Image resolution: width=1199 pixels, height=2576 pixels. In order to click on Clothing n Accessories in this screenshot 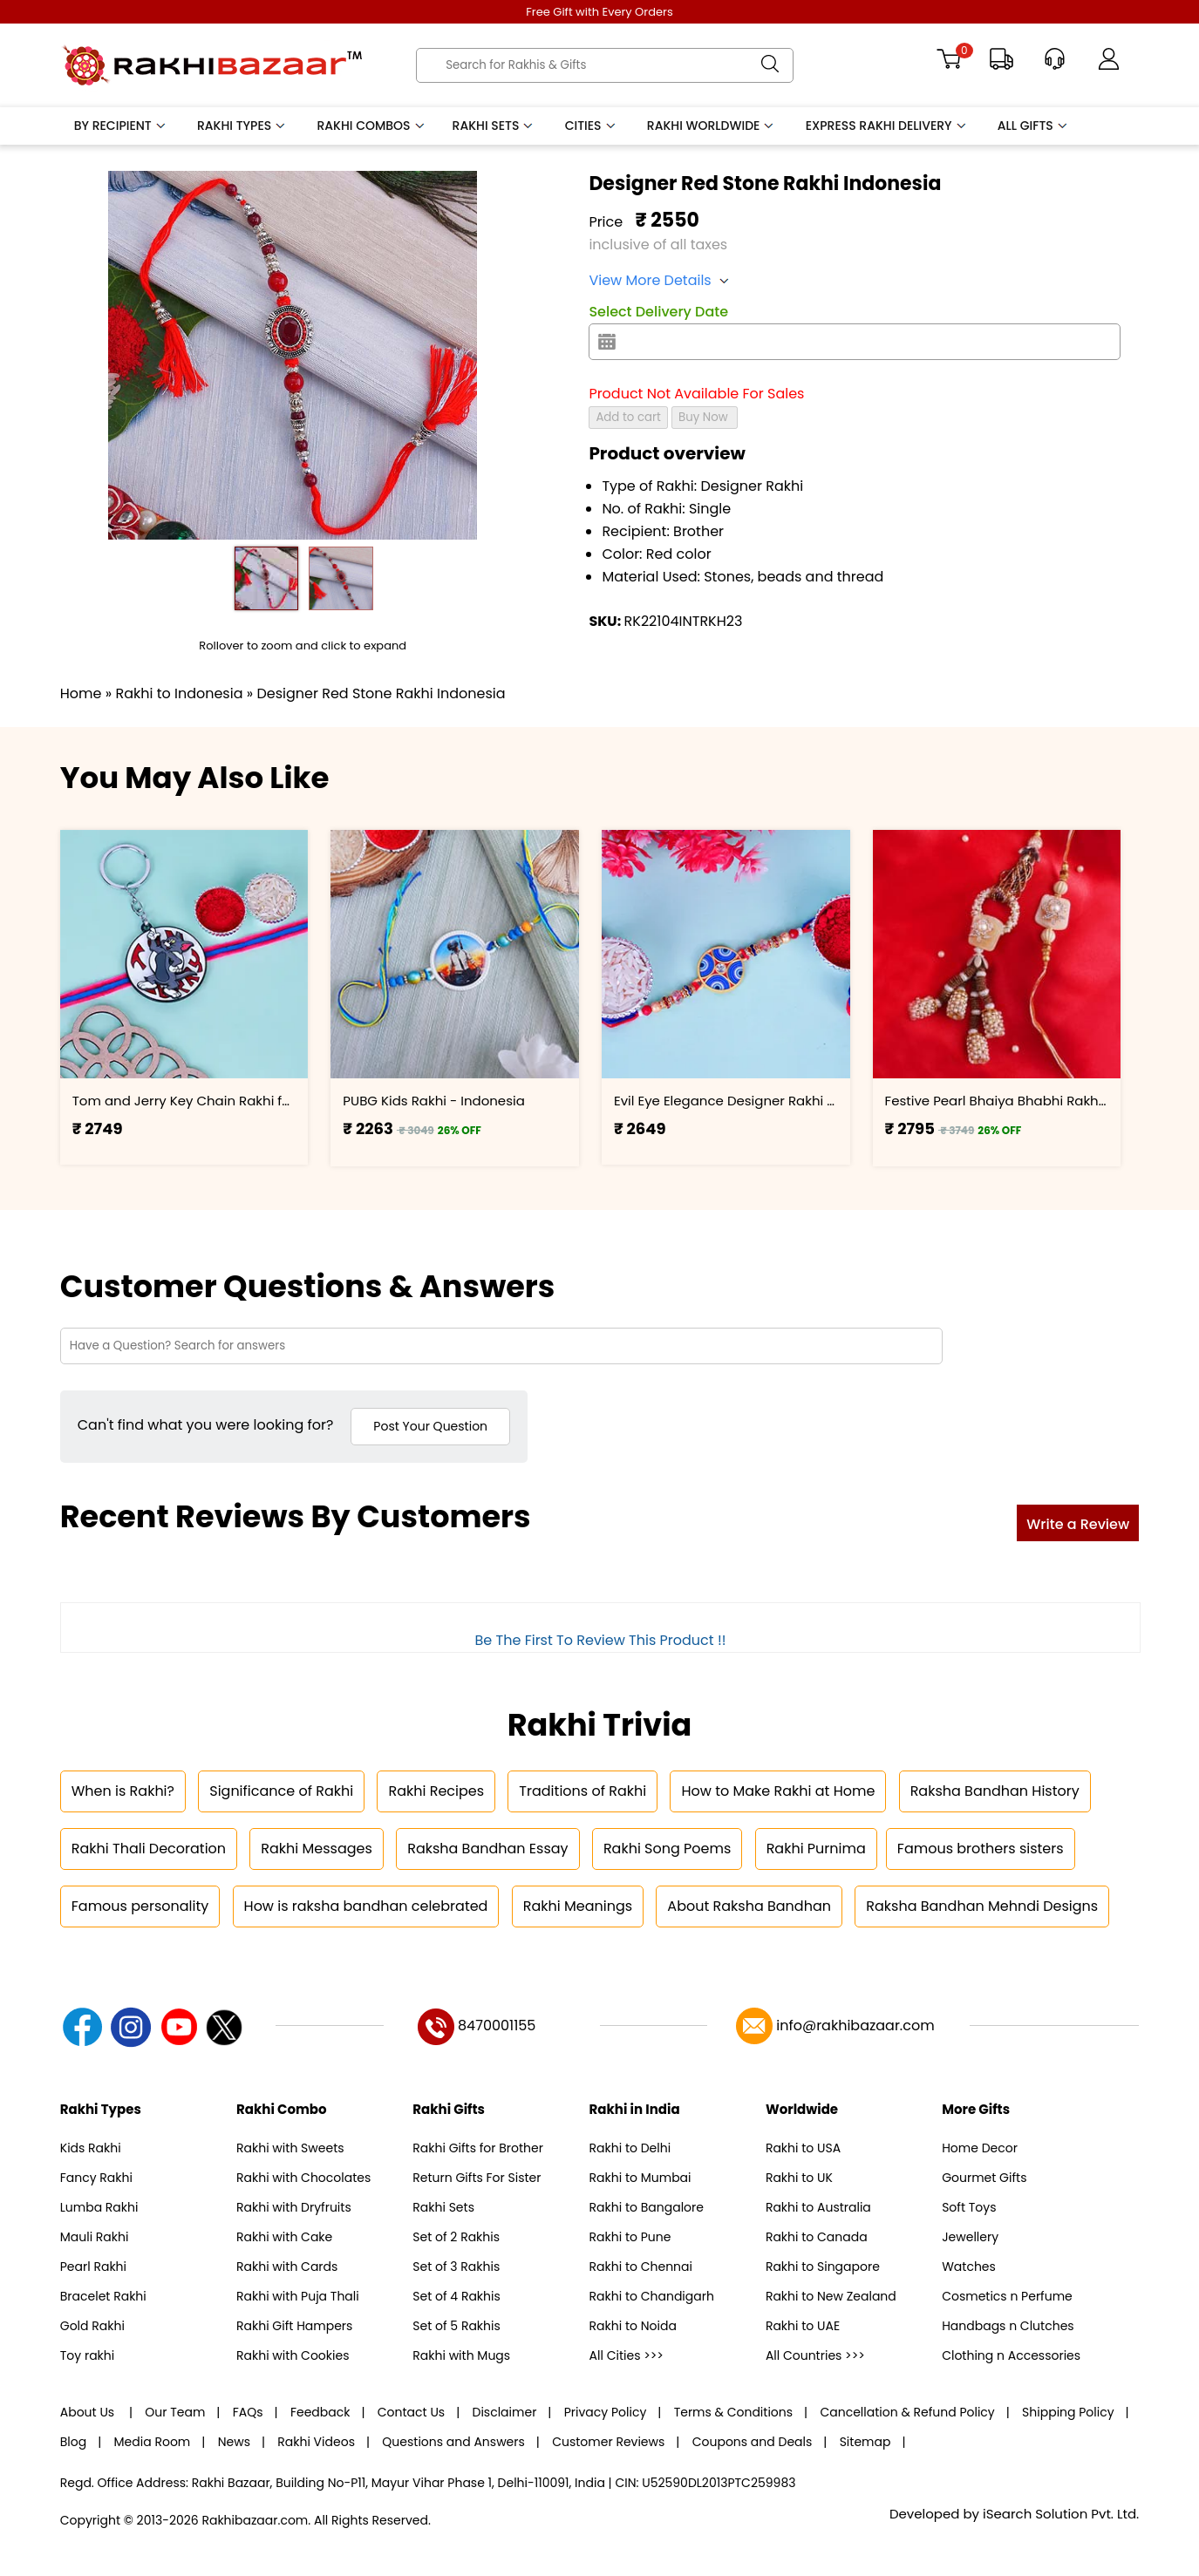, I will do `click(1011, 2355)`.